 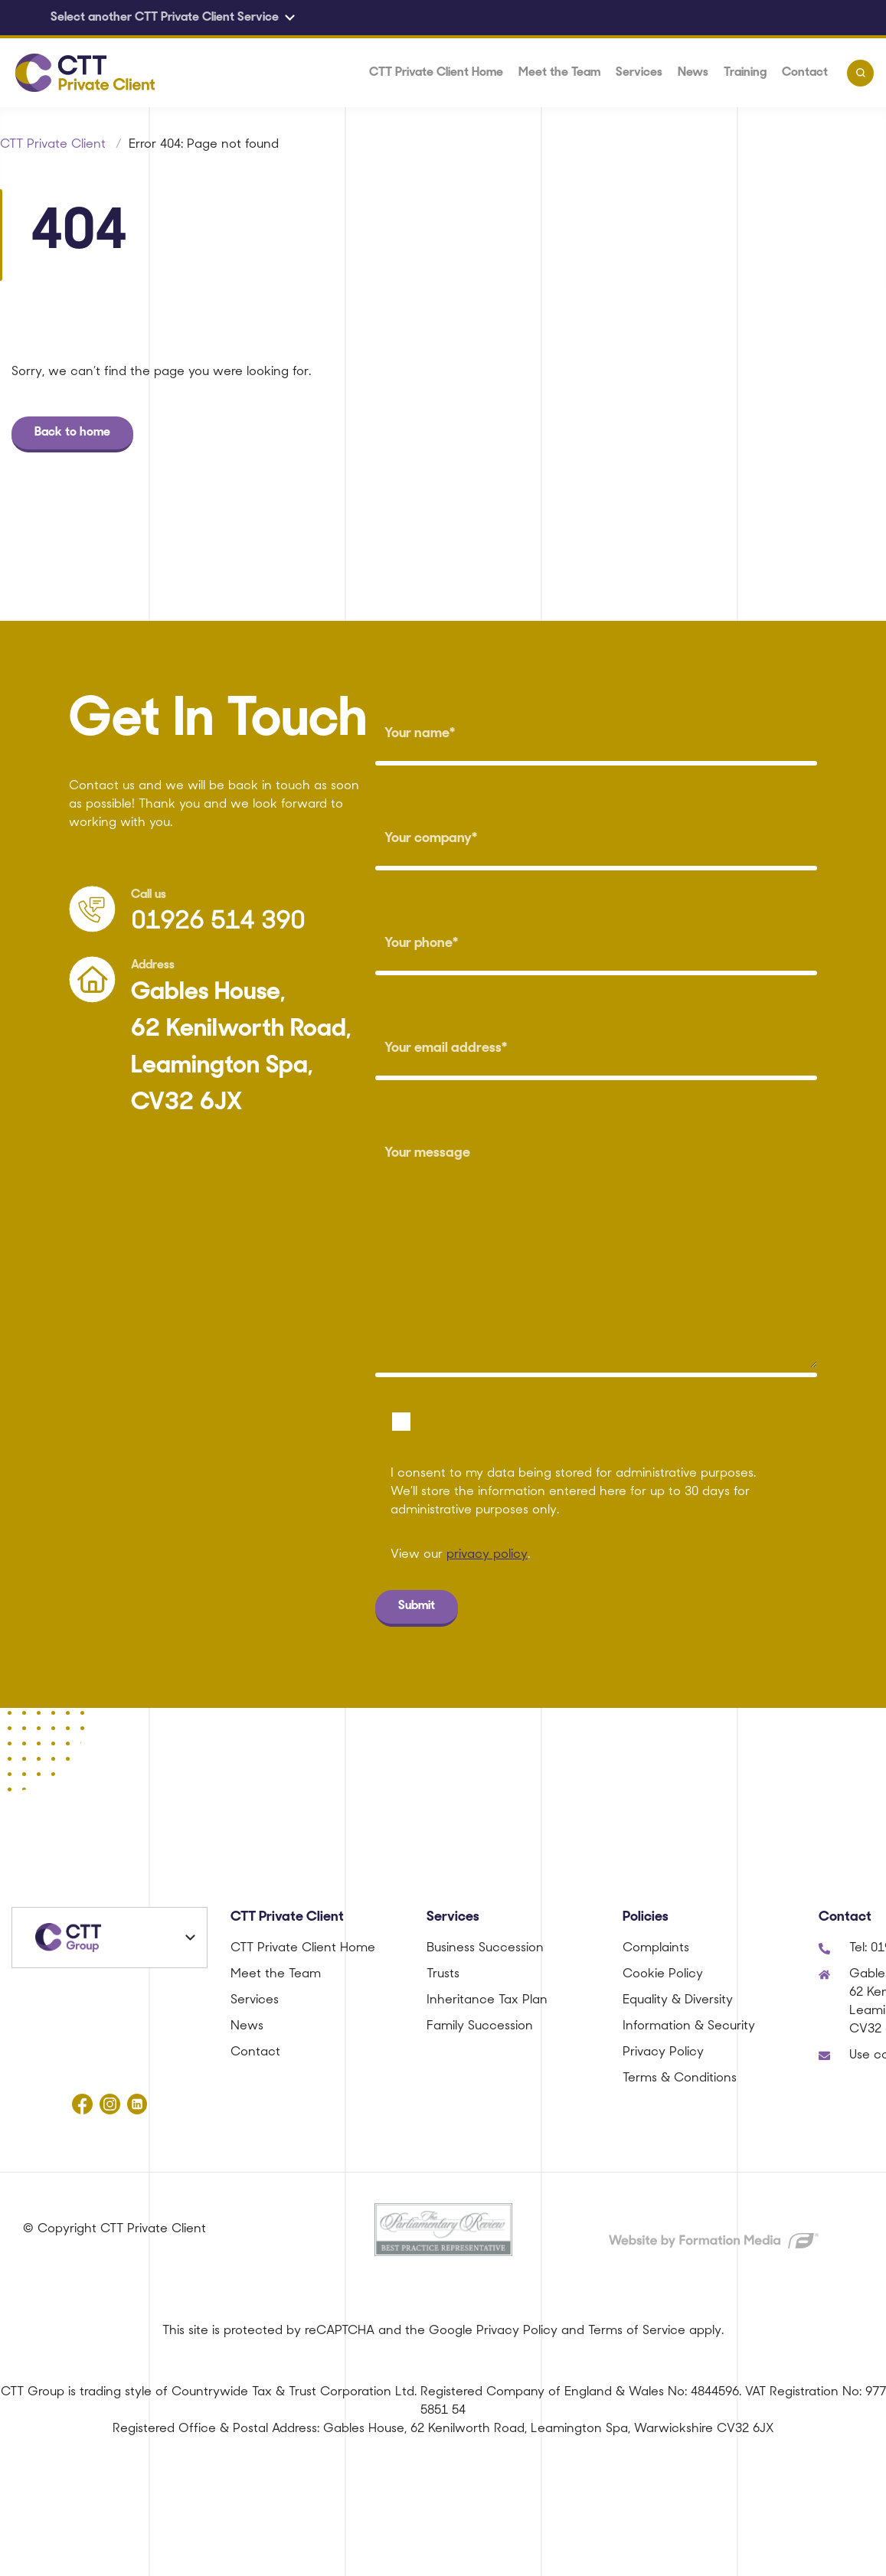 What do you see at coordinates (53, 145) in the screenshot?
I see `CTT Private Client` at bounding box center [53, 145].